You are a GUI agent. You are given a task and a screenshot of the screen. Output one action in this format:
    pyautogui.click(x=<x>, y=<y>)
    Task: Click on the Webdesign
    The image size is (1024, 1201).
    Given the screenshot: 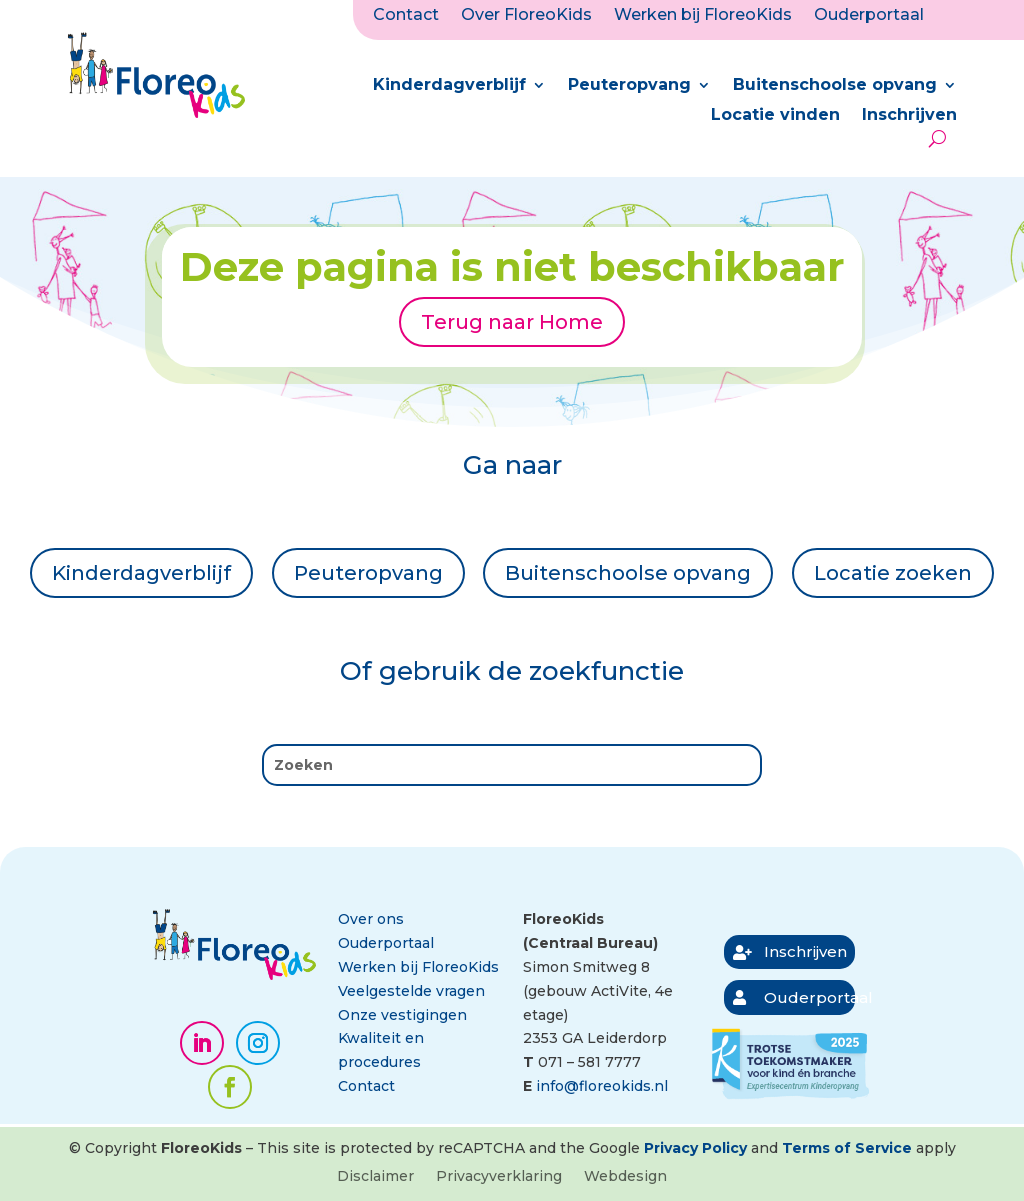 What is the action you would take?
    pyautogui.click(x=625, y=1177)
    